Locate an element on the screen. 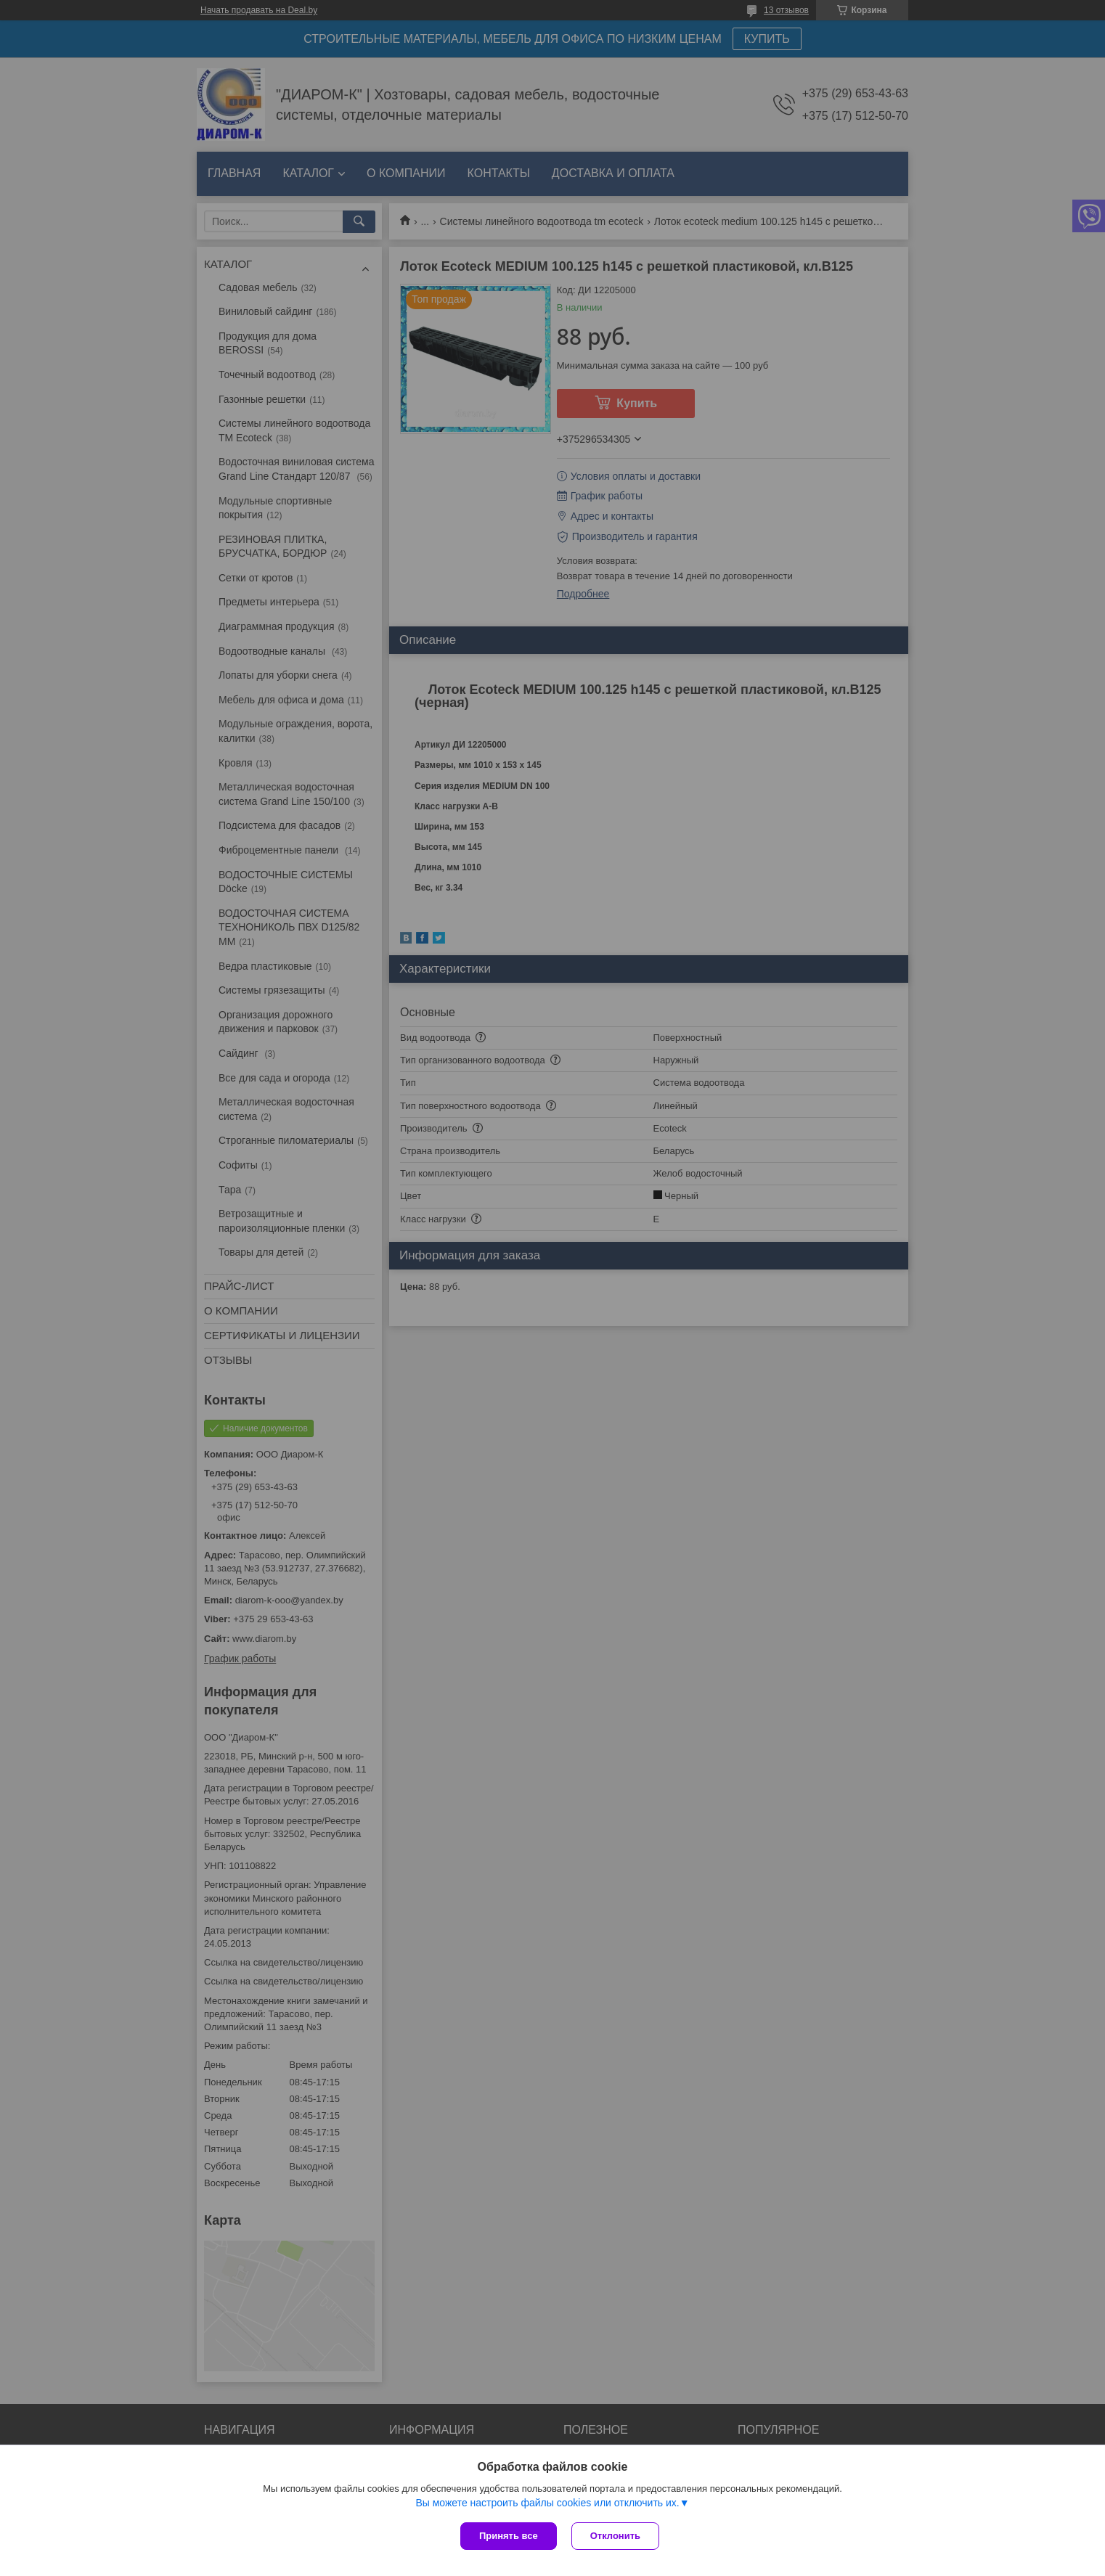 The height and width of the screenshot is (2576, 1105). Отклонить is located at coordinates (615, 2535).